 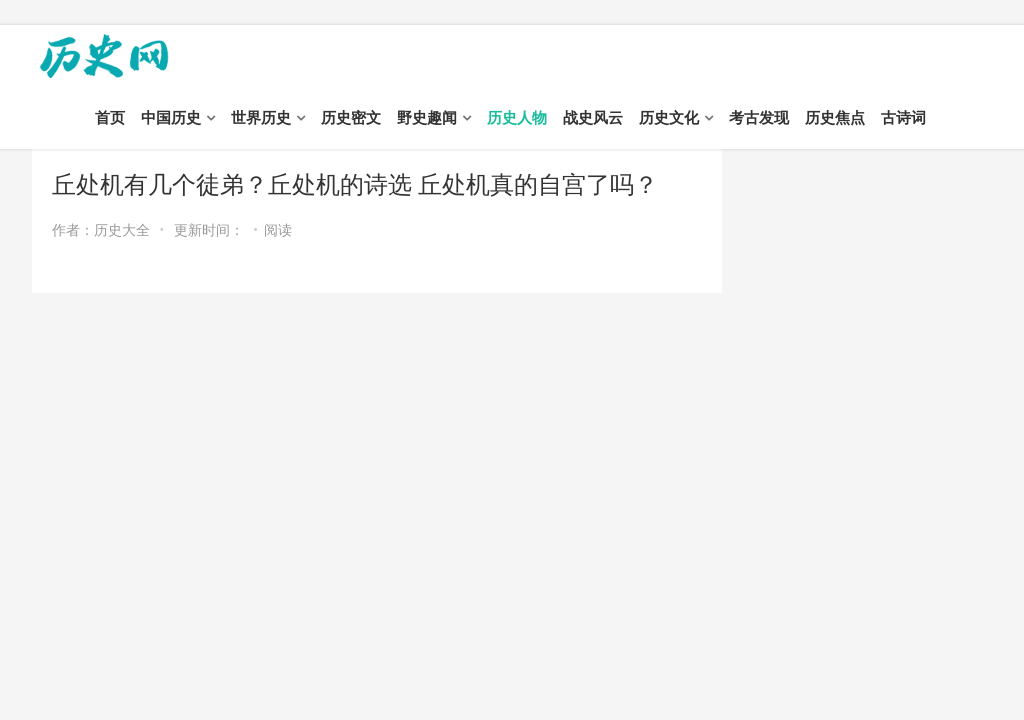 I want to click on 考古发现, so click(x=759, y=118).